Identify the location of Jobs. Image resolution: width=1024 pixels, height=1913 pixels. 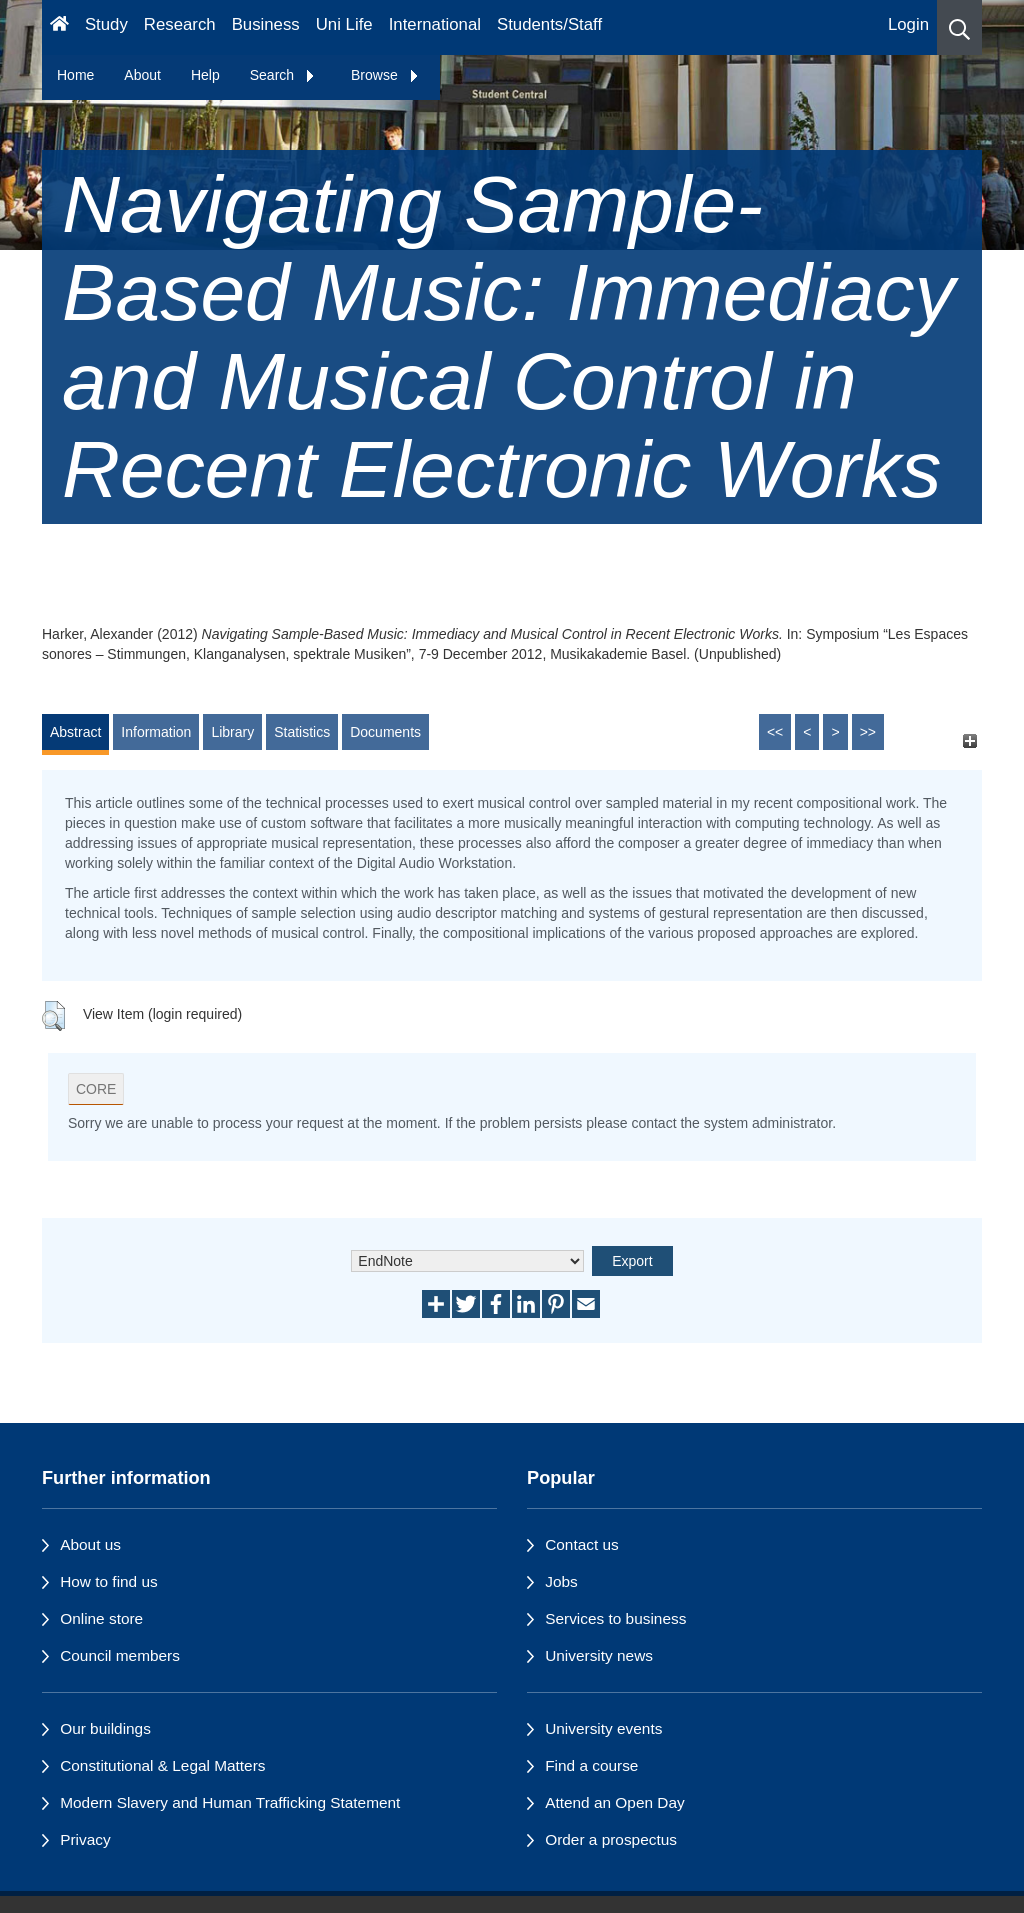
(561, 1581).